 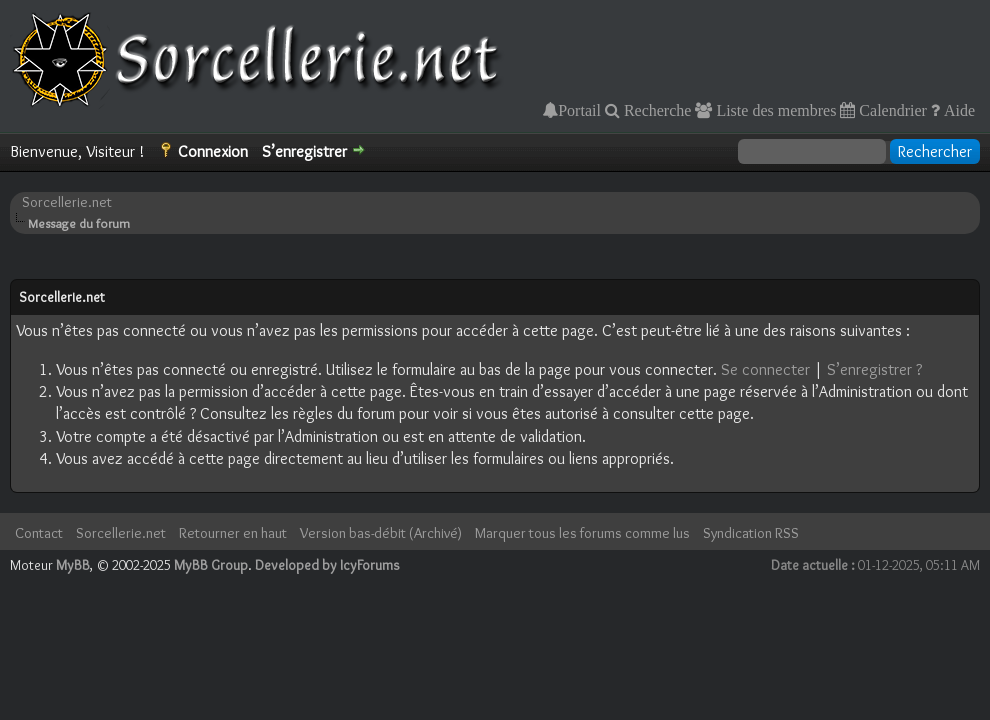 What do you see at coordinates (891, 110) in the screenshot?
I see `Calendrier` at bounding box center [891, 110].